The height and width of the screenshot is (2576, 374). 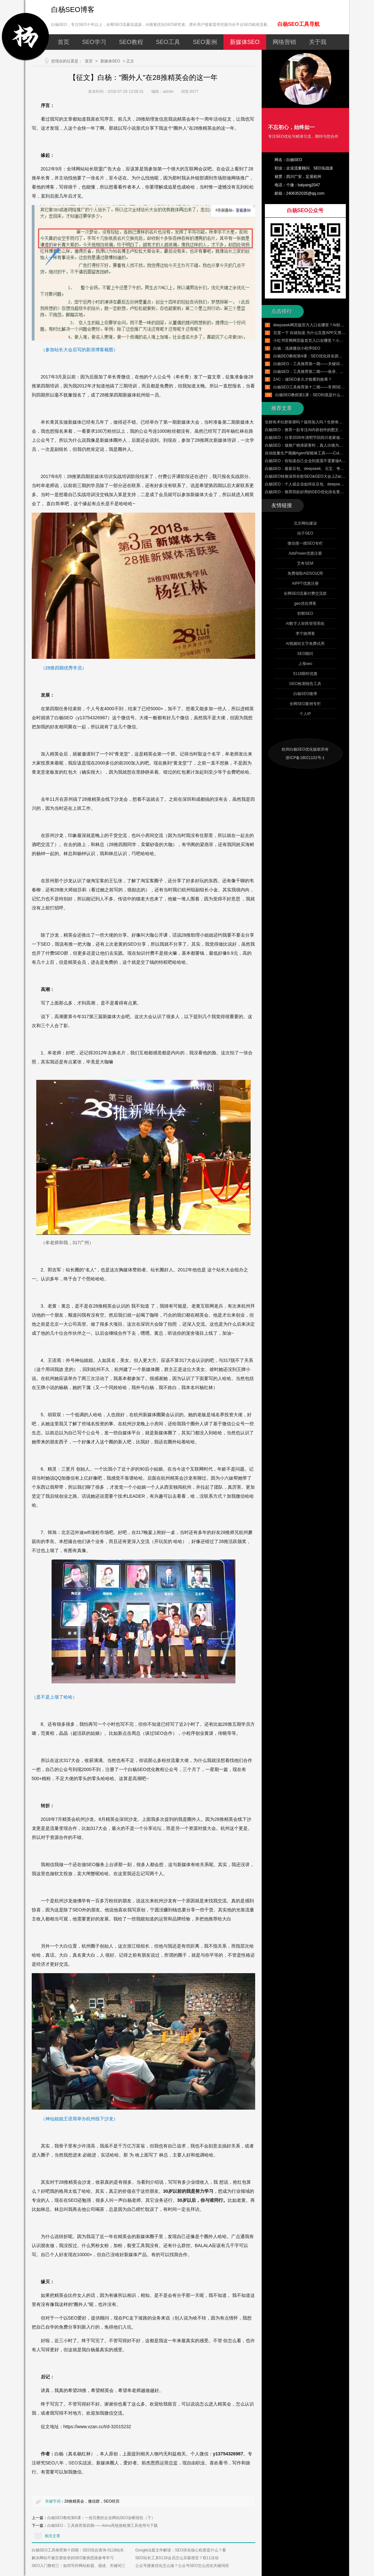 What do you see at coordinates (101, 2518) in the screenshot?
I see `白杨SEO教程第6课：一份完整的企业网站SEO诊断报告（下）` at bounding box center [101, 2518].